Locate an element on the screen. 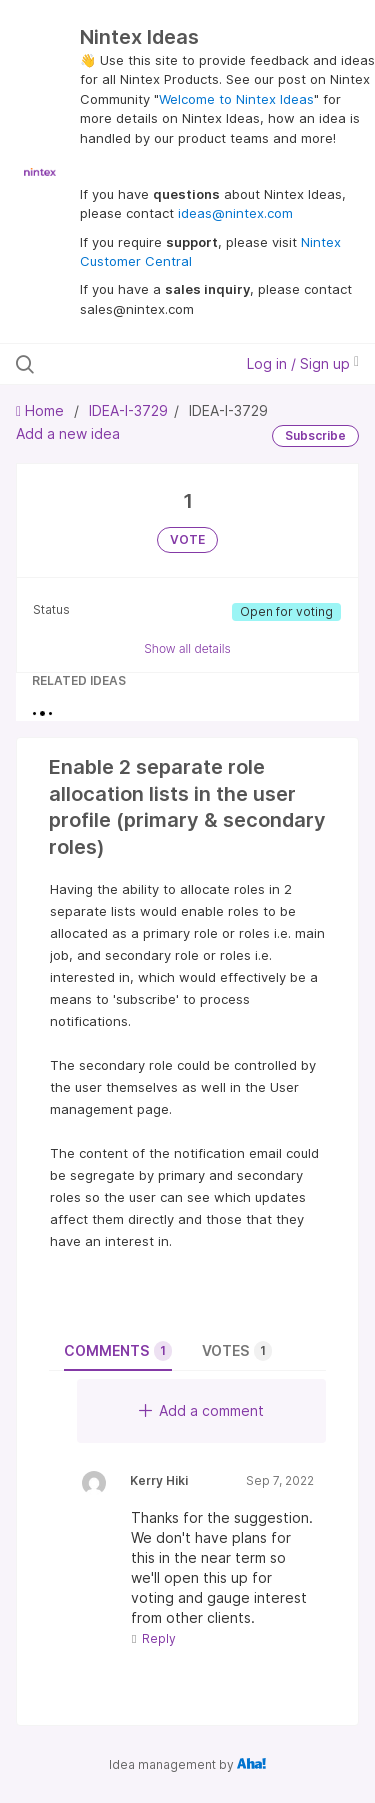  Subscribe is located at coordinates (315, 435).